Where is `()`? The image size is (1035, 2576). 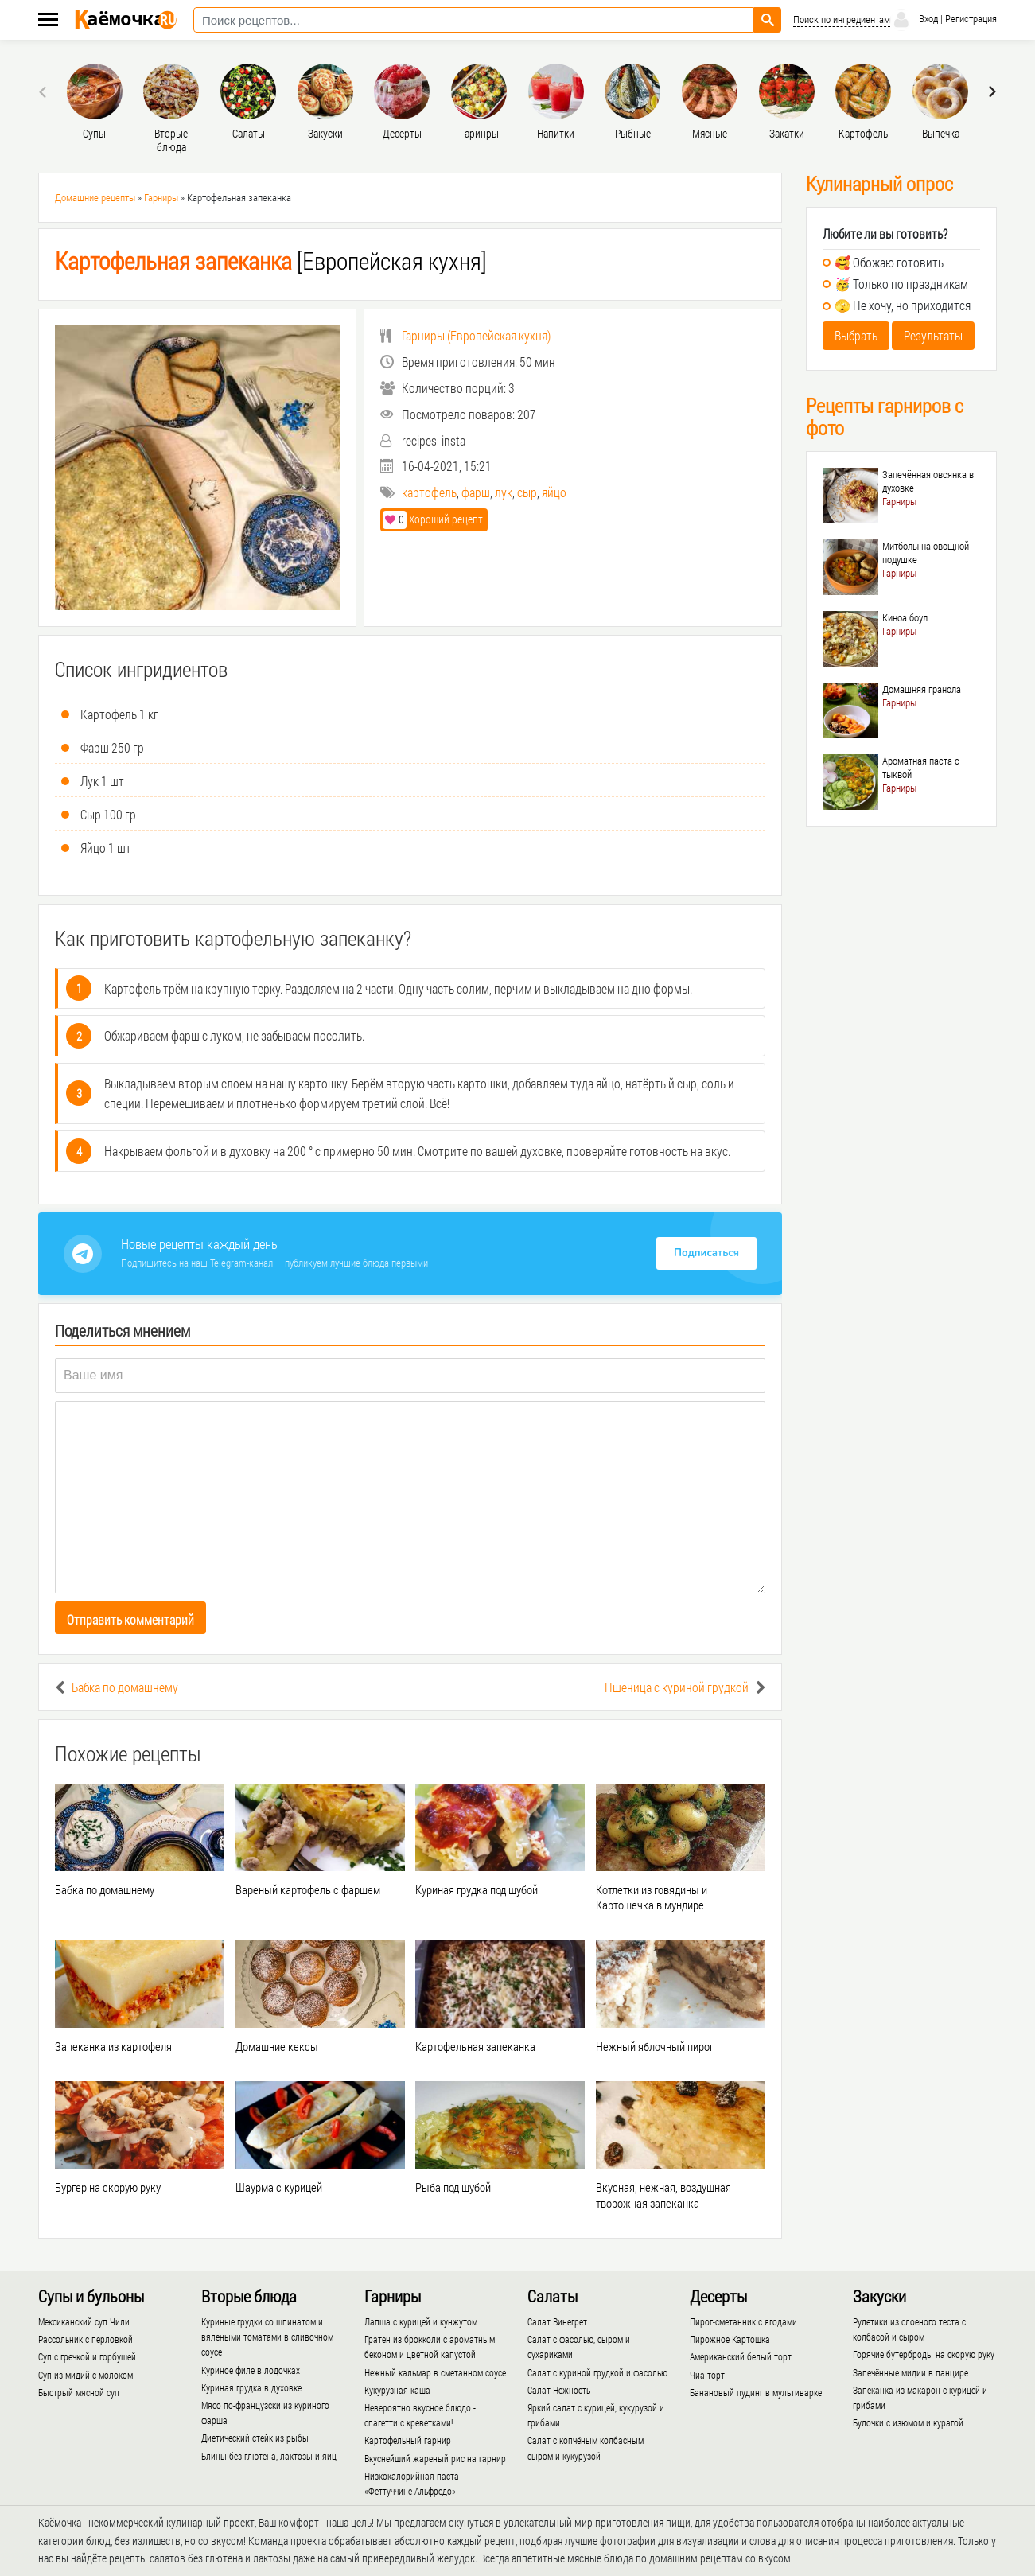 () is located at coordinates (465, 335).